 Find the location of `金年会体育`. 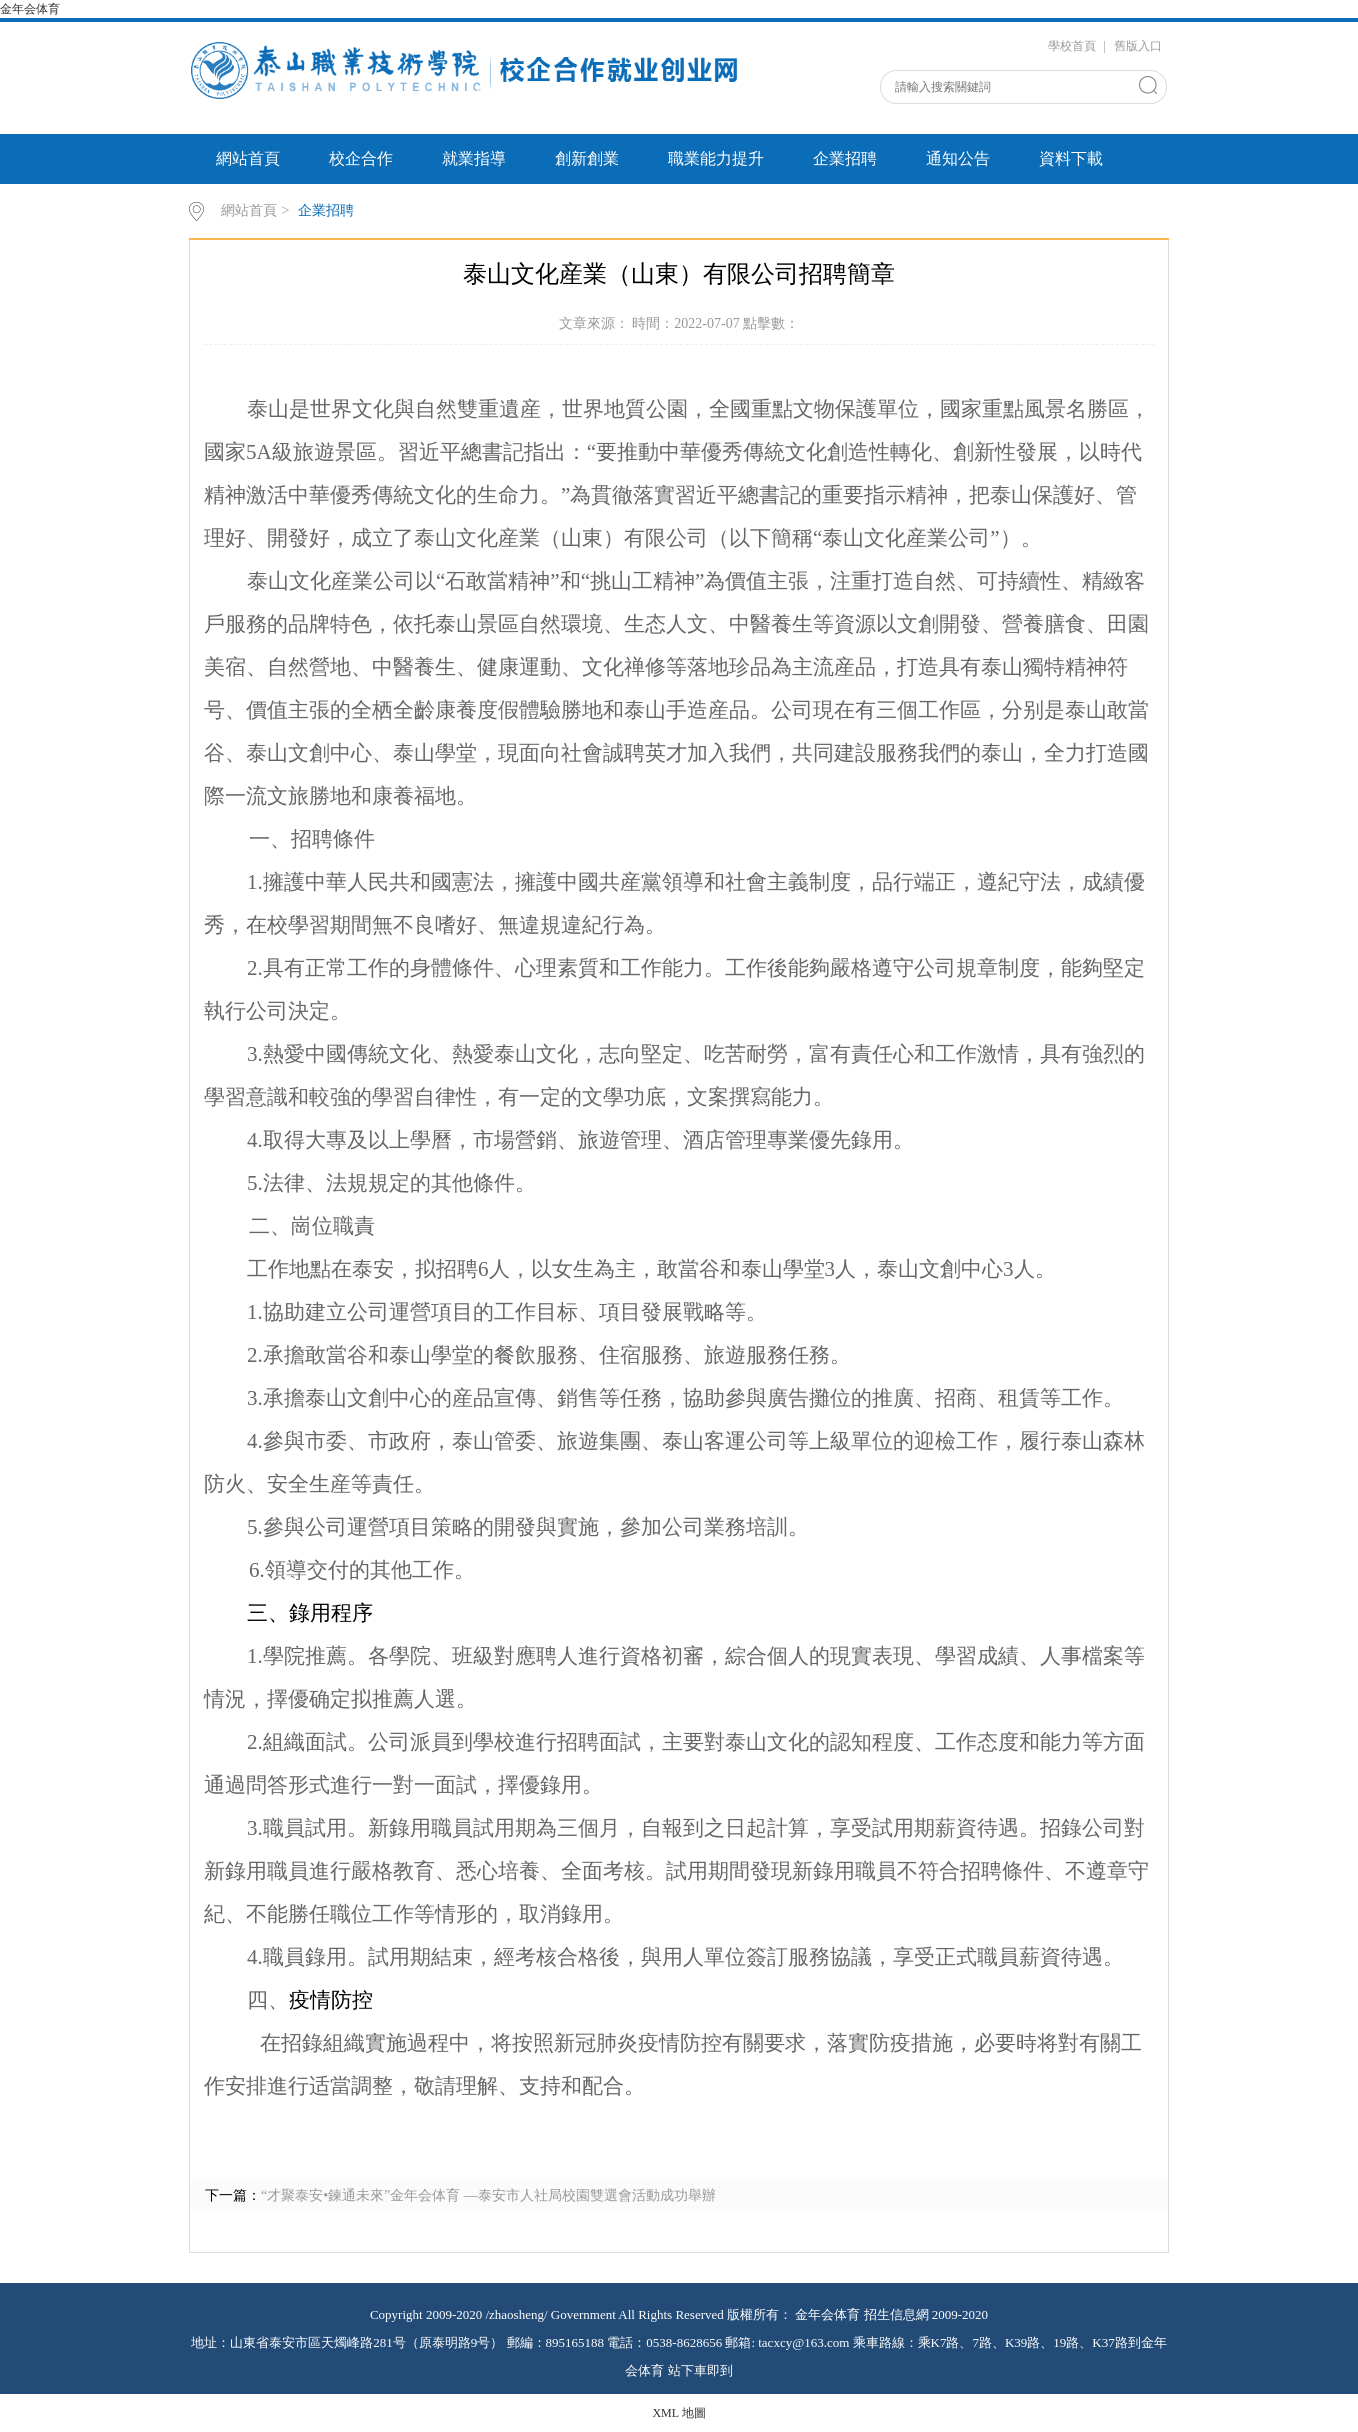

金年会体育 is located at coordinates (31, 9).